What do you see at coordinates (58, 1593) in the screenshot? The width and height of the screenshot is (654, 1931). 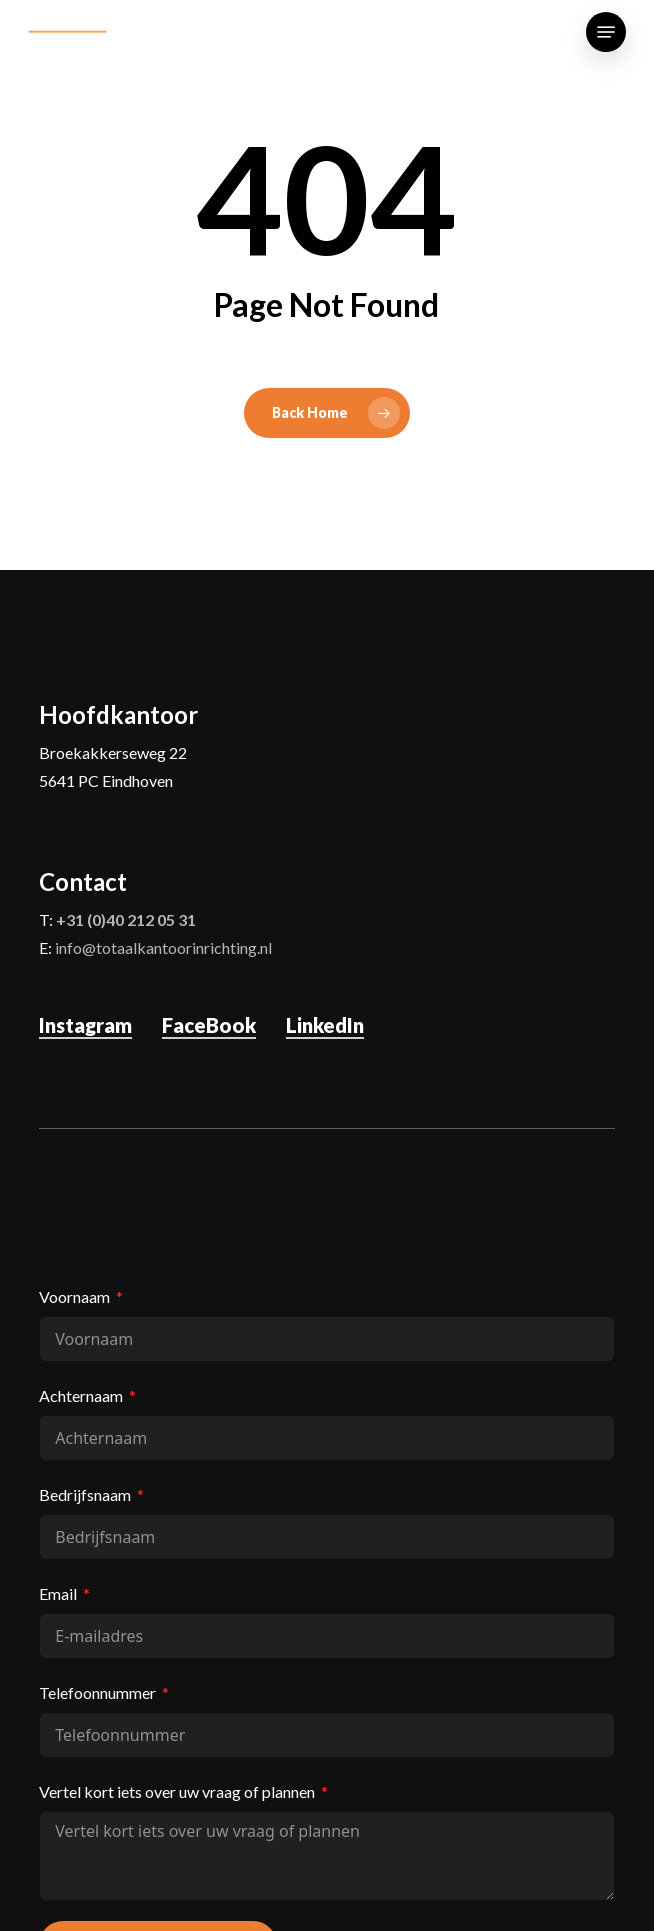 I see `Email` at bounding box center [58, 1593].